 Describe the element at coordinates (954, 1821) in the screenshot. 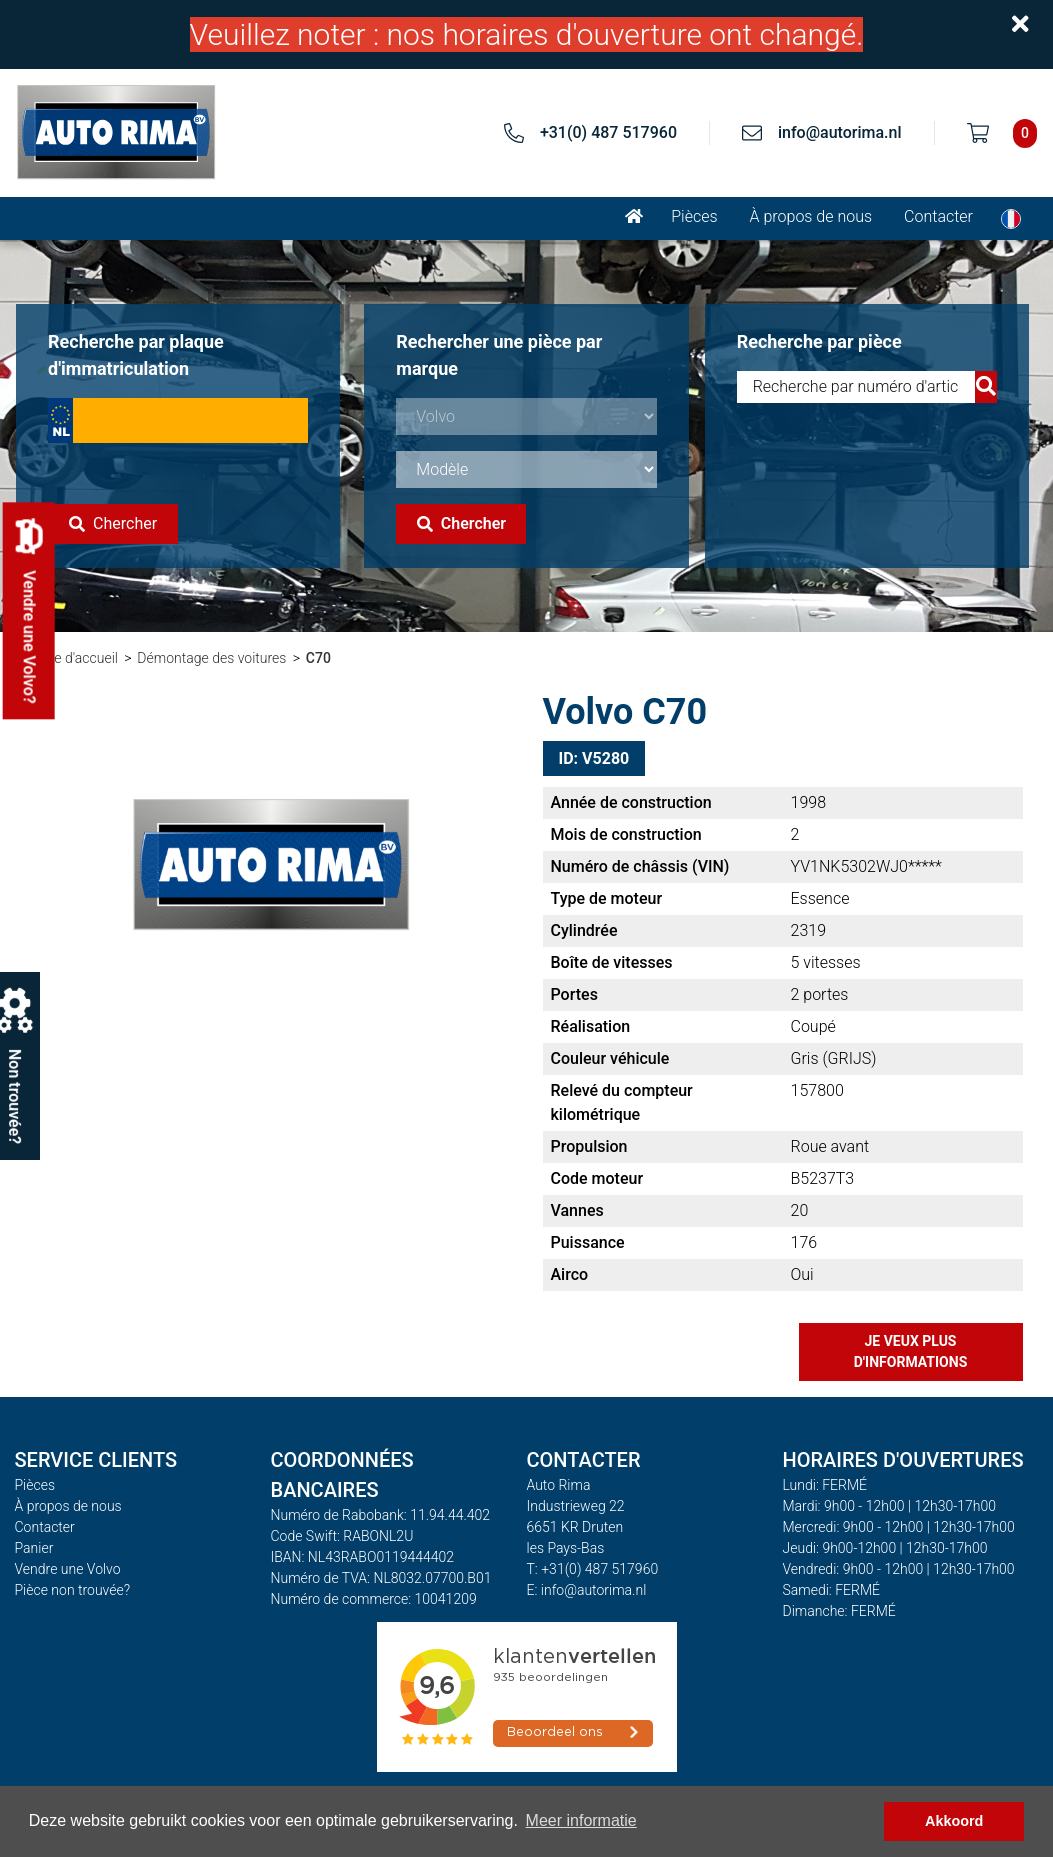

I see `Akkoord [button]` at that location.